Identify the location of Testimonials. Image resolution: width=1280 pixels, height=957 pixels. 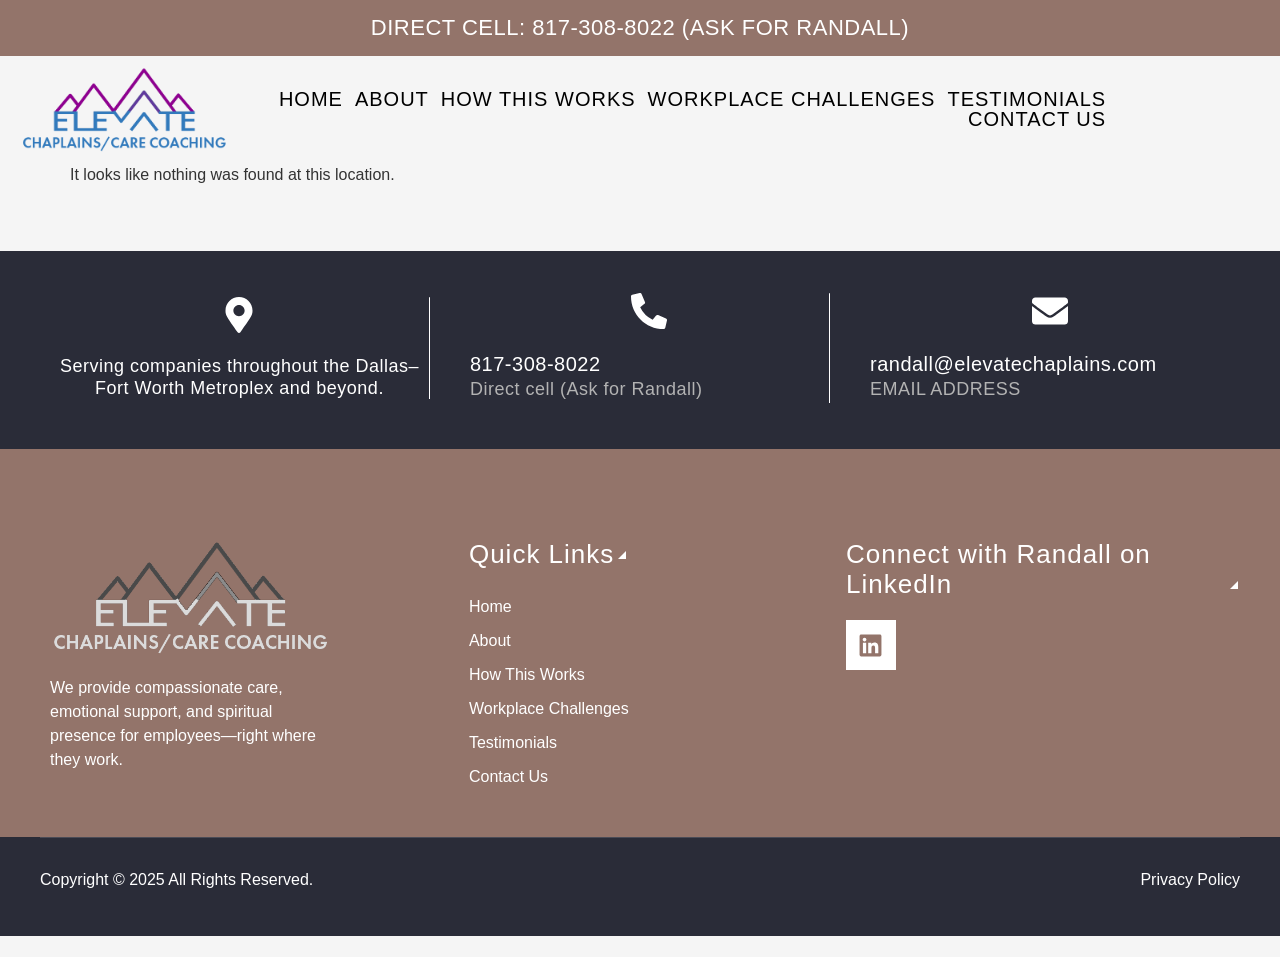
(1026, 99).